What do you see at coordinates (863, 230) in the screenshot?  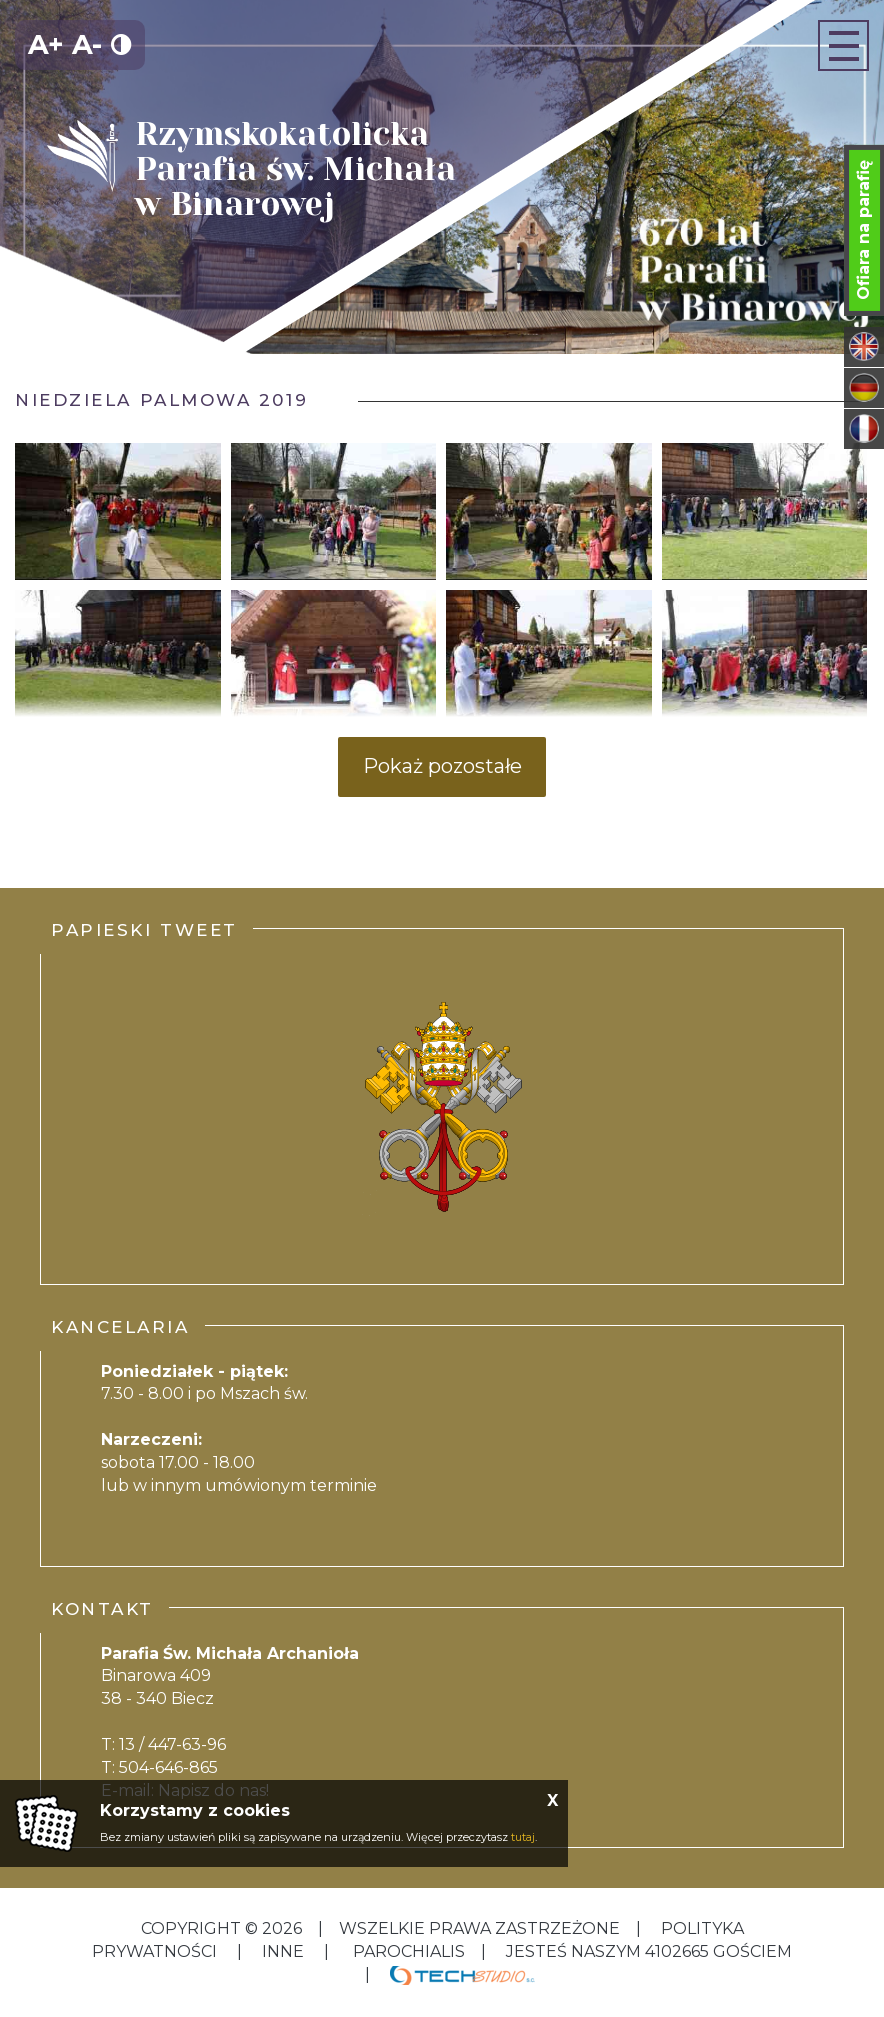 I see `Ofiara na parafię` at bounding box center [863, 230].